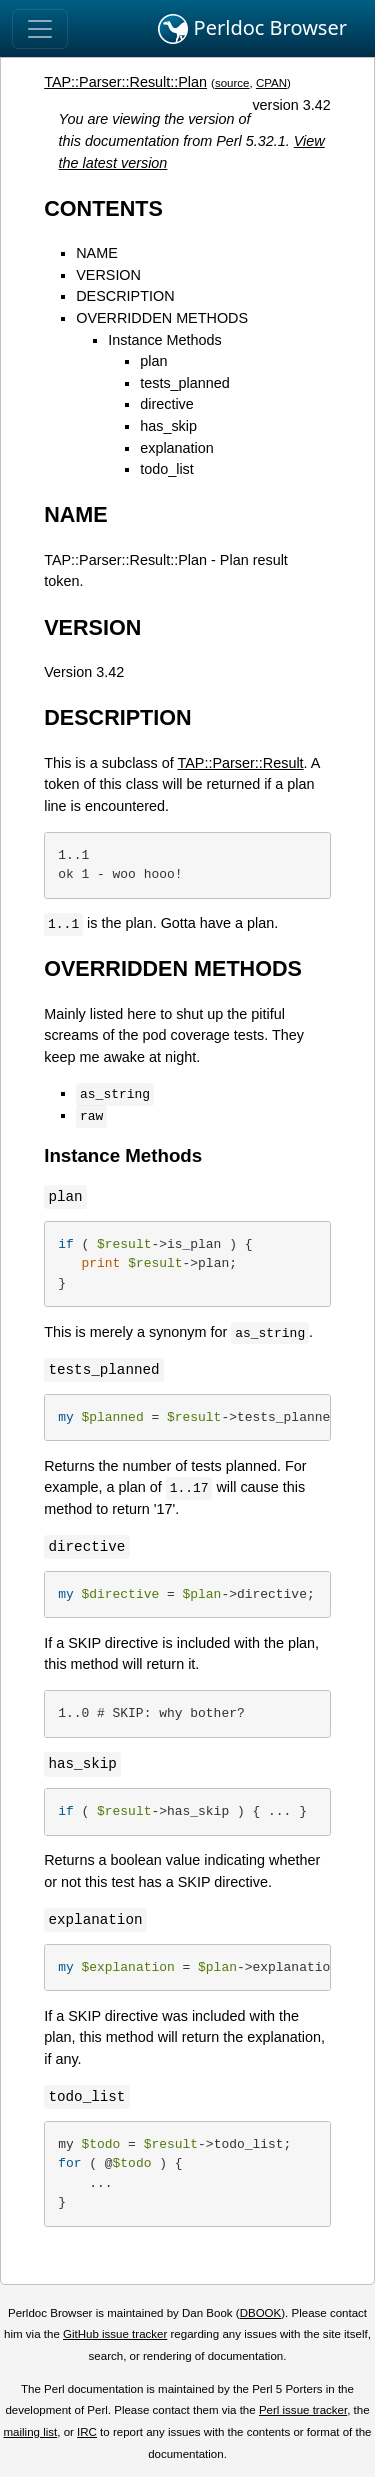 This screenshot has width=375, height=2477. Describe the element at coordinates (125, 82) in the screenshot. I see `TAP::Parser::Result::Plan` at that location.